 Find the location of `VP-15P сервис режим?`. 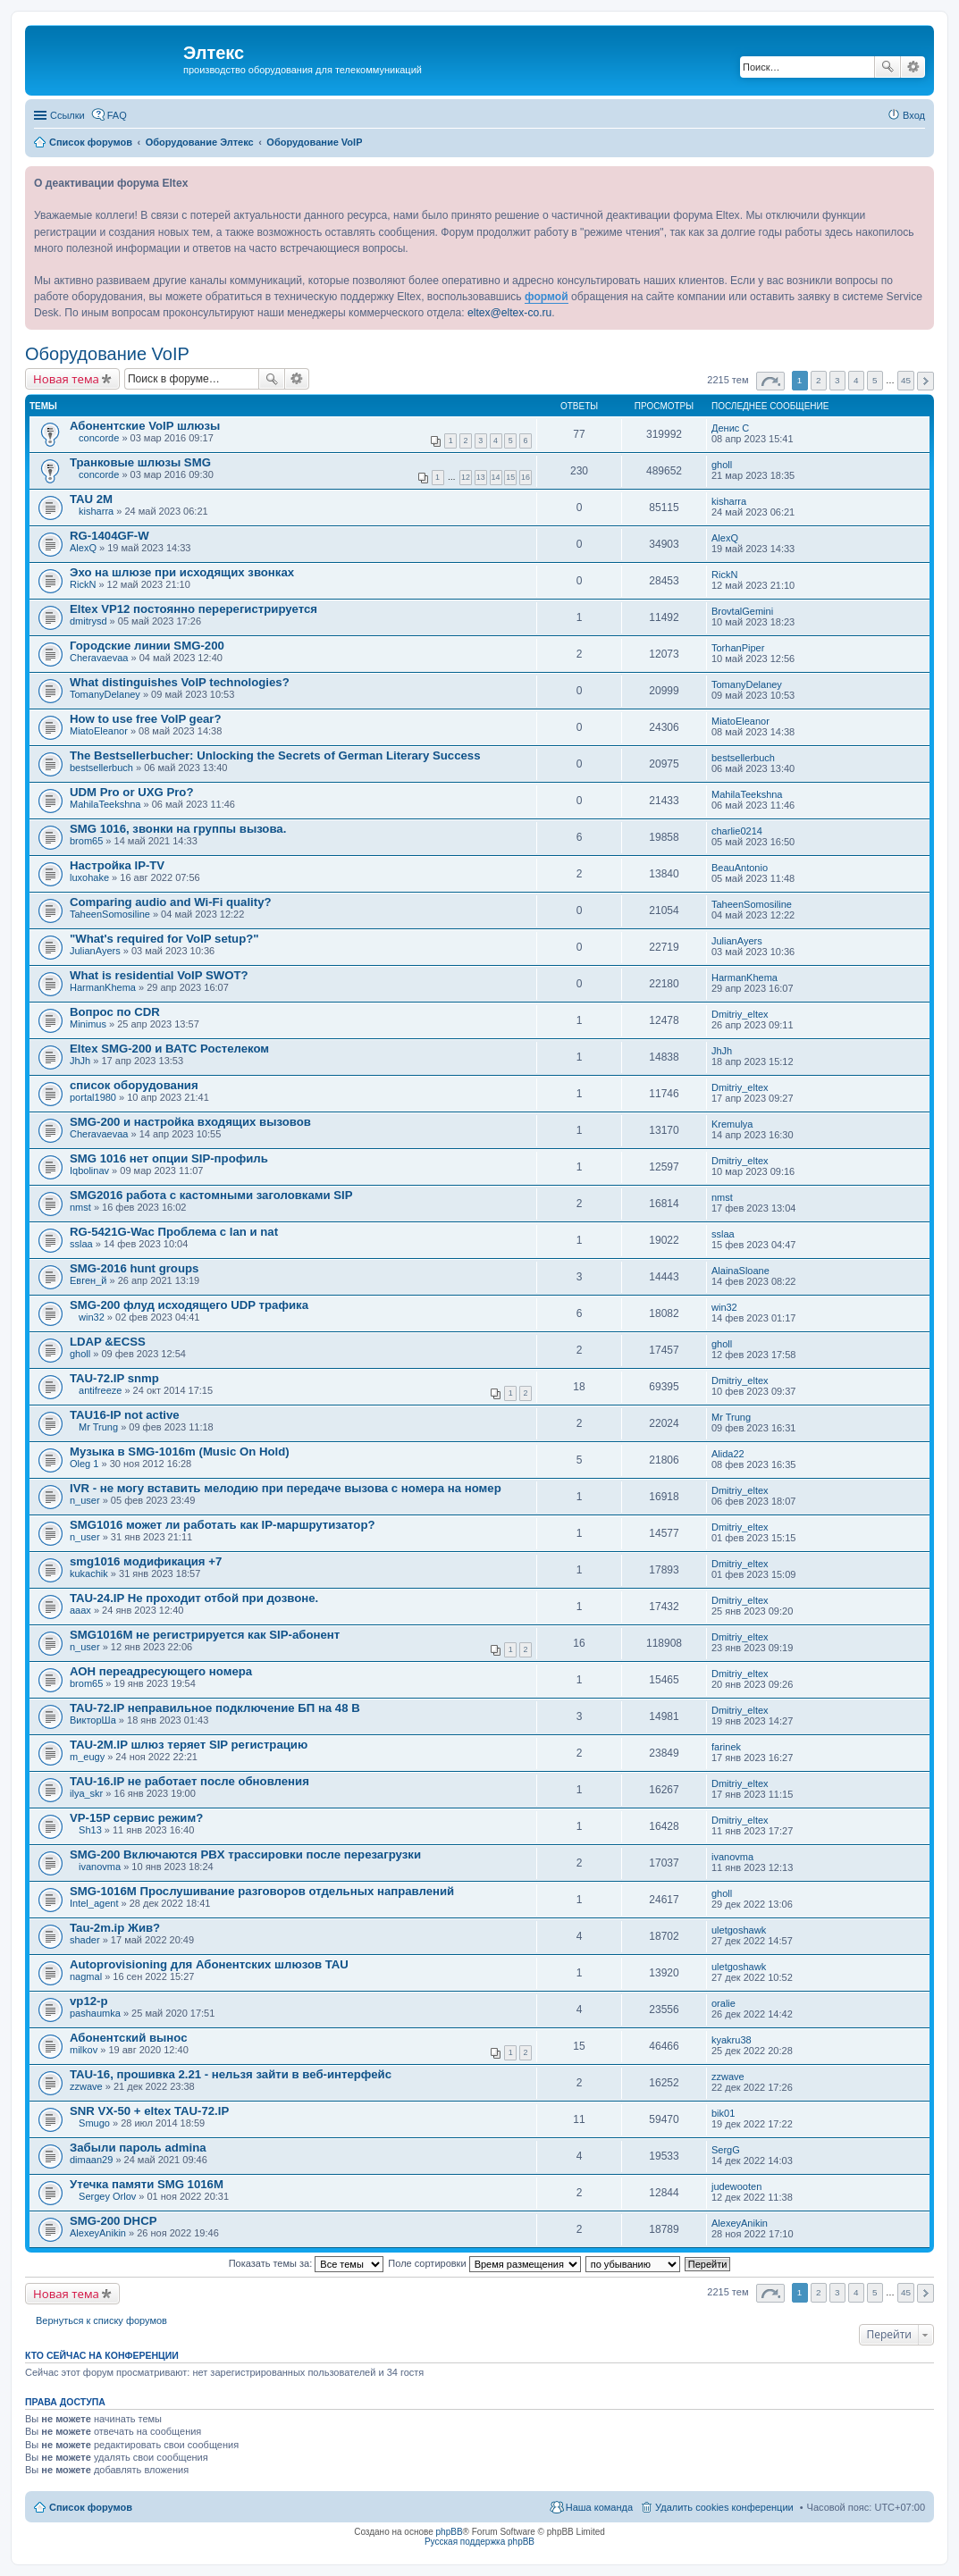

VP-15P сервис режим? is located at coordinates (136, 1818).